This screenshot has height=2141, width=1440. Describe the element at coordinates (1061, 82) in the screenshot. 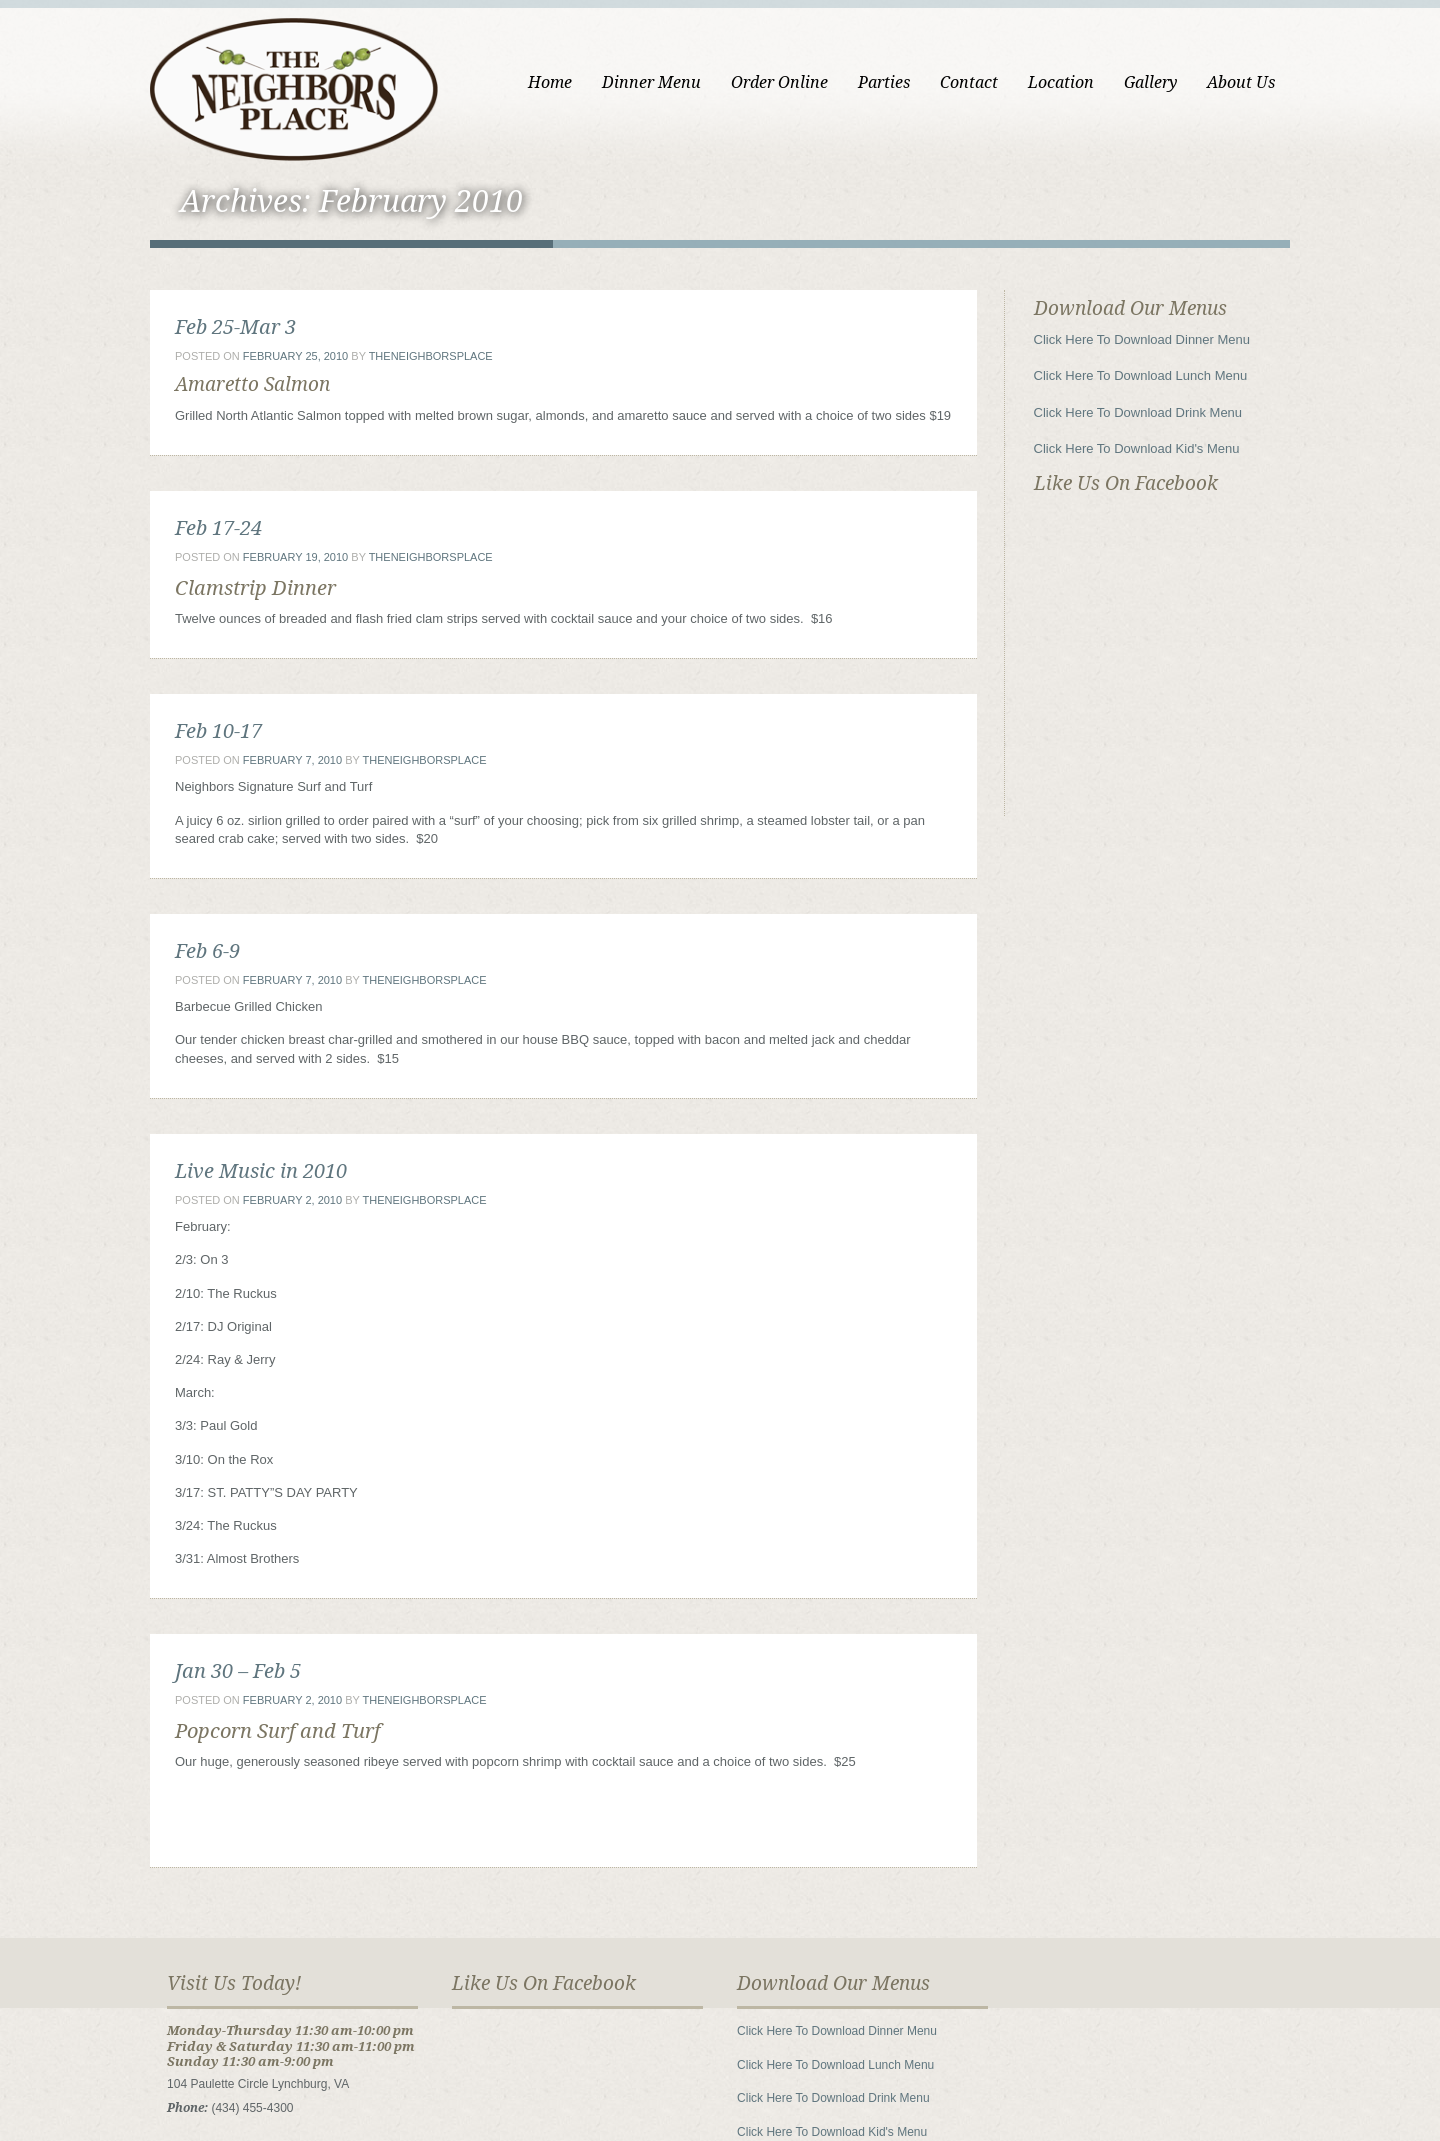

I see `Location` at that location.